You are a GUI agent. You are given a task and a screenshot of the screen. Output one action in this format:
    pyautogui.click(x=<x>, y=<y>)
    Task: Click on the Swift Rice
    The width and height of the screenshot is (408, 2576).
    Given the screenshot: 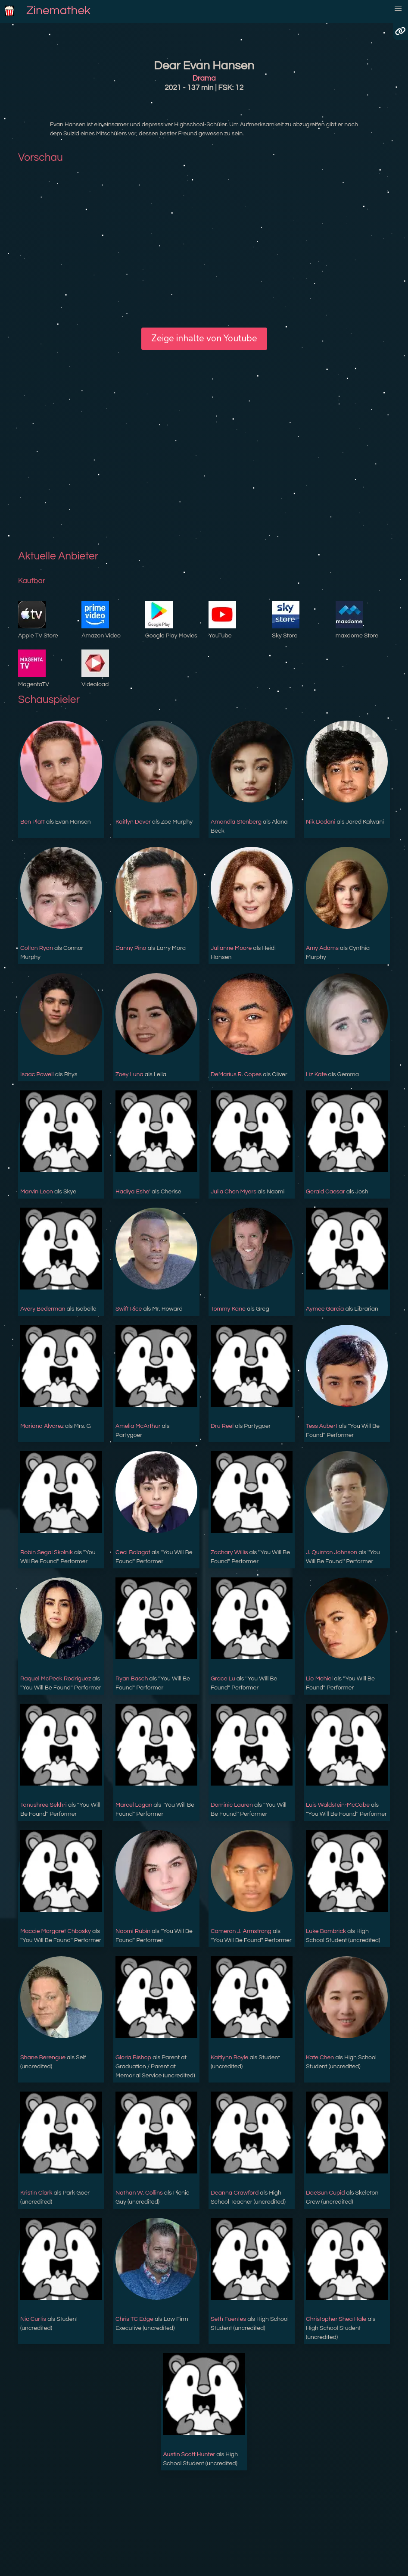 What is the action you would take?
    pyautogui.click(x=128, y=1309)
    